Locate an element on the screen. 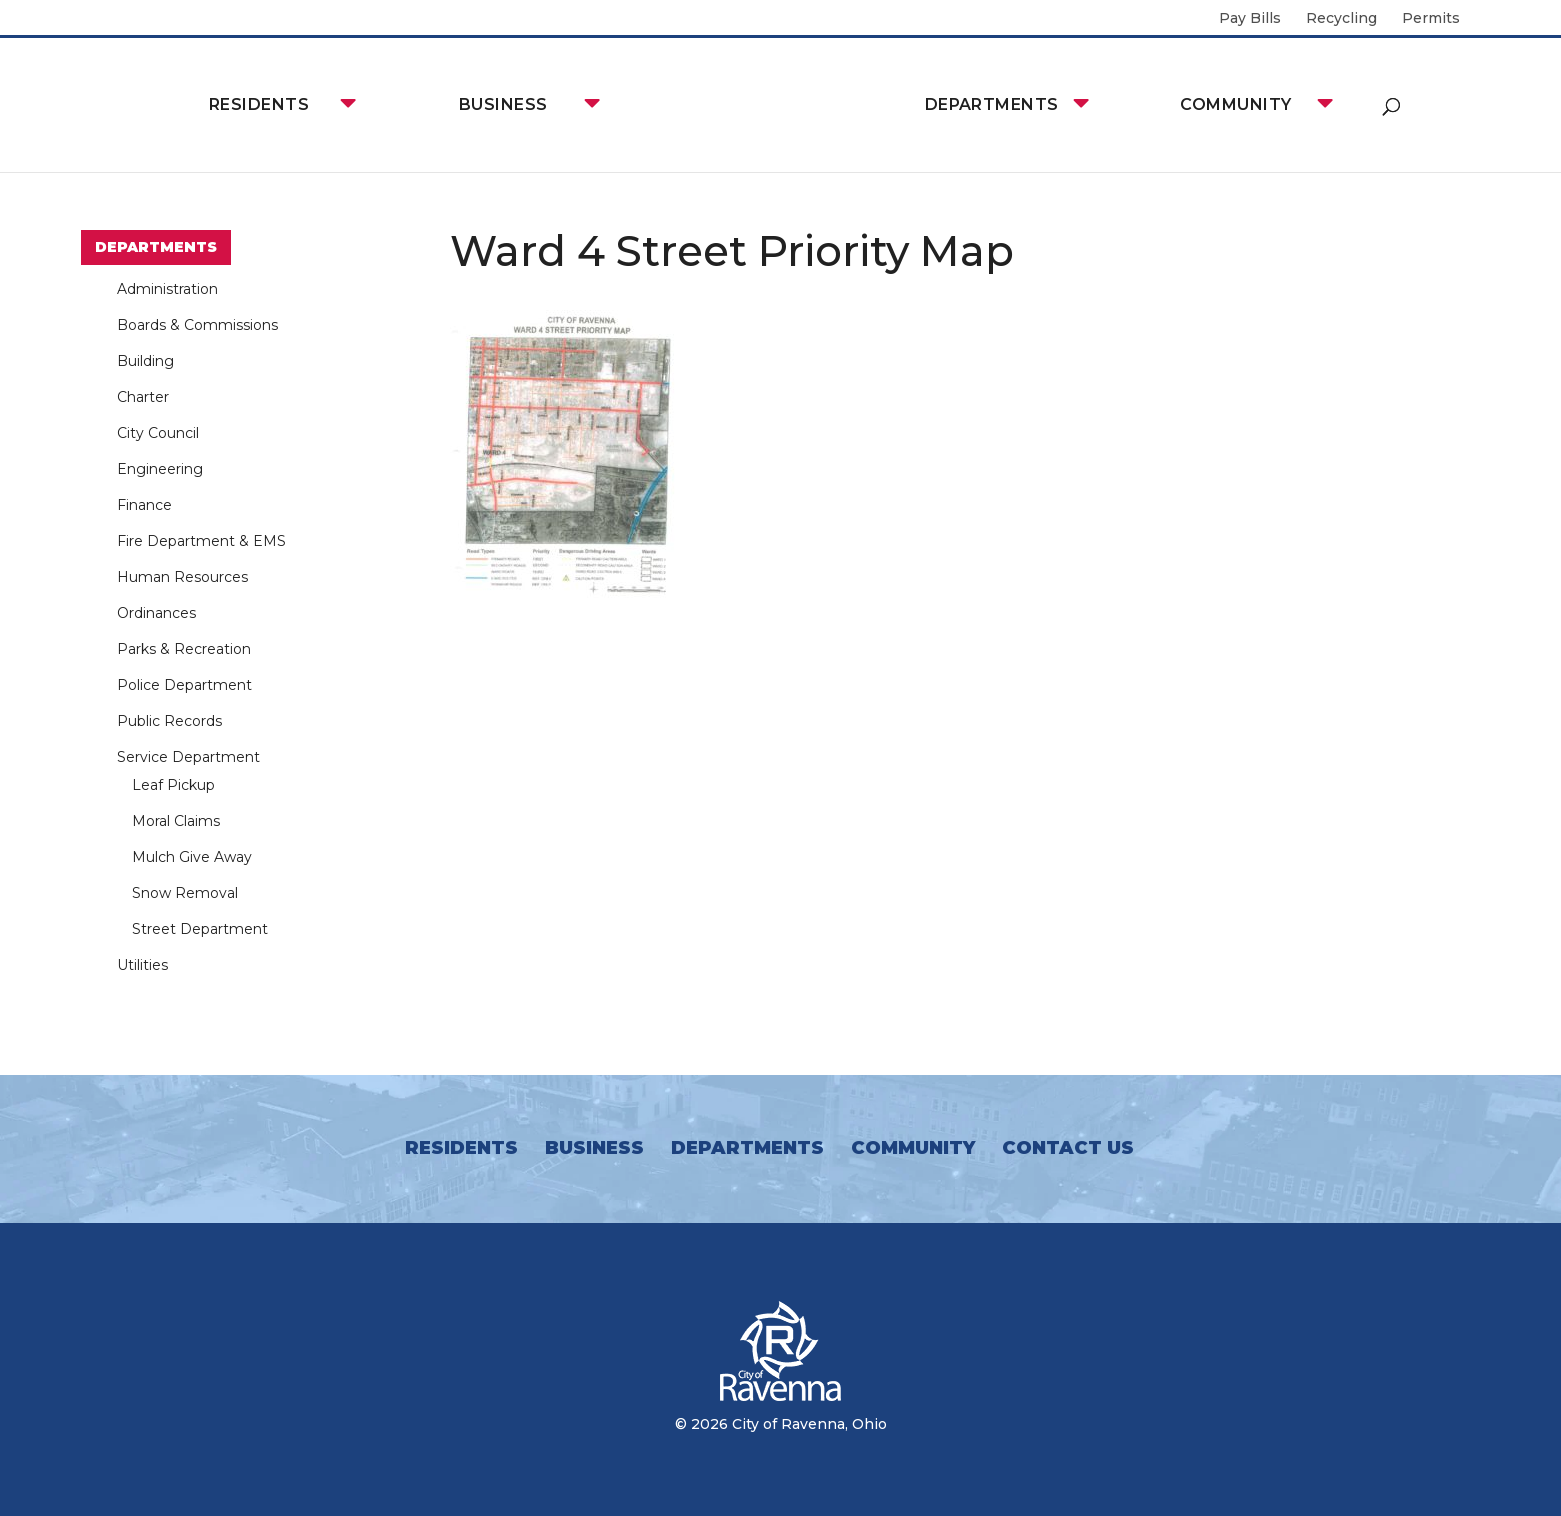  Public Records is located at coordinates (169, 721).